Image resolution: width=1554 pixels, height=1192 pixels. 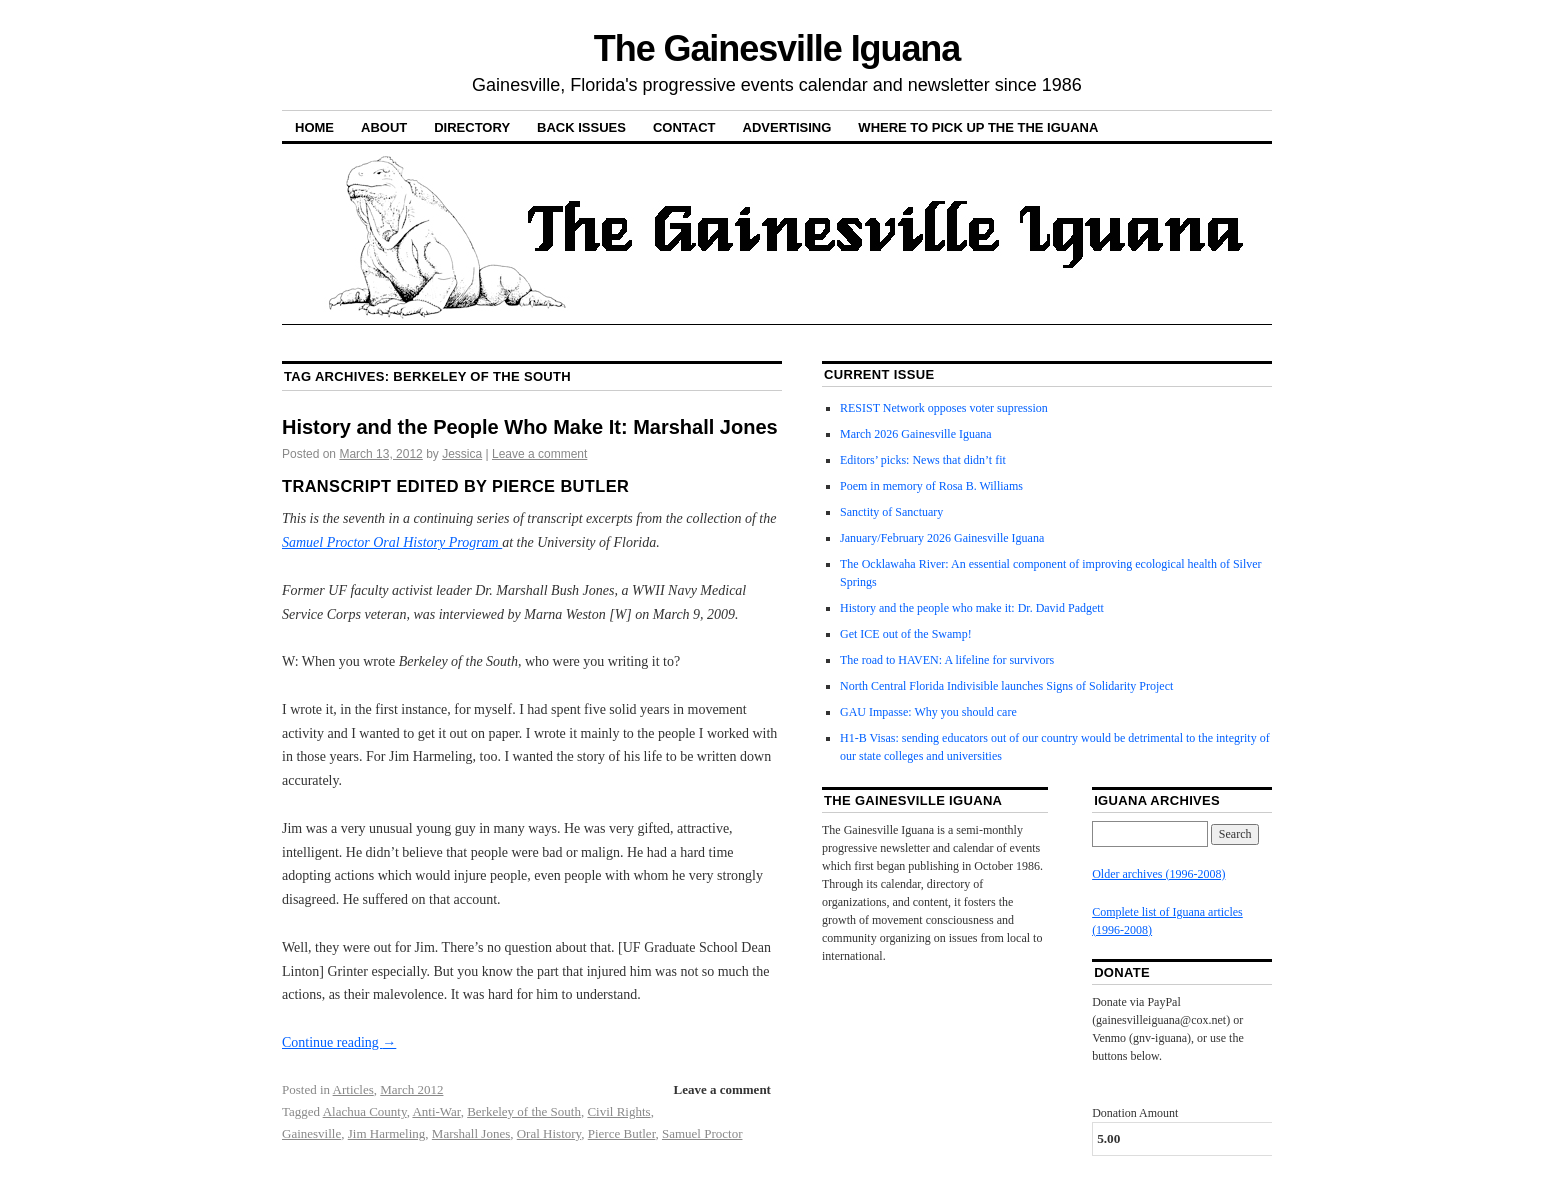 What do you see at coordinates (978, 127) in the screenshot?
I see `Where to pick up the the Iguana` at bounding box center [978, 127].